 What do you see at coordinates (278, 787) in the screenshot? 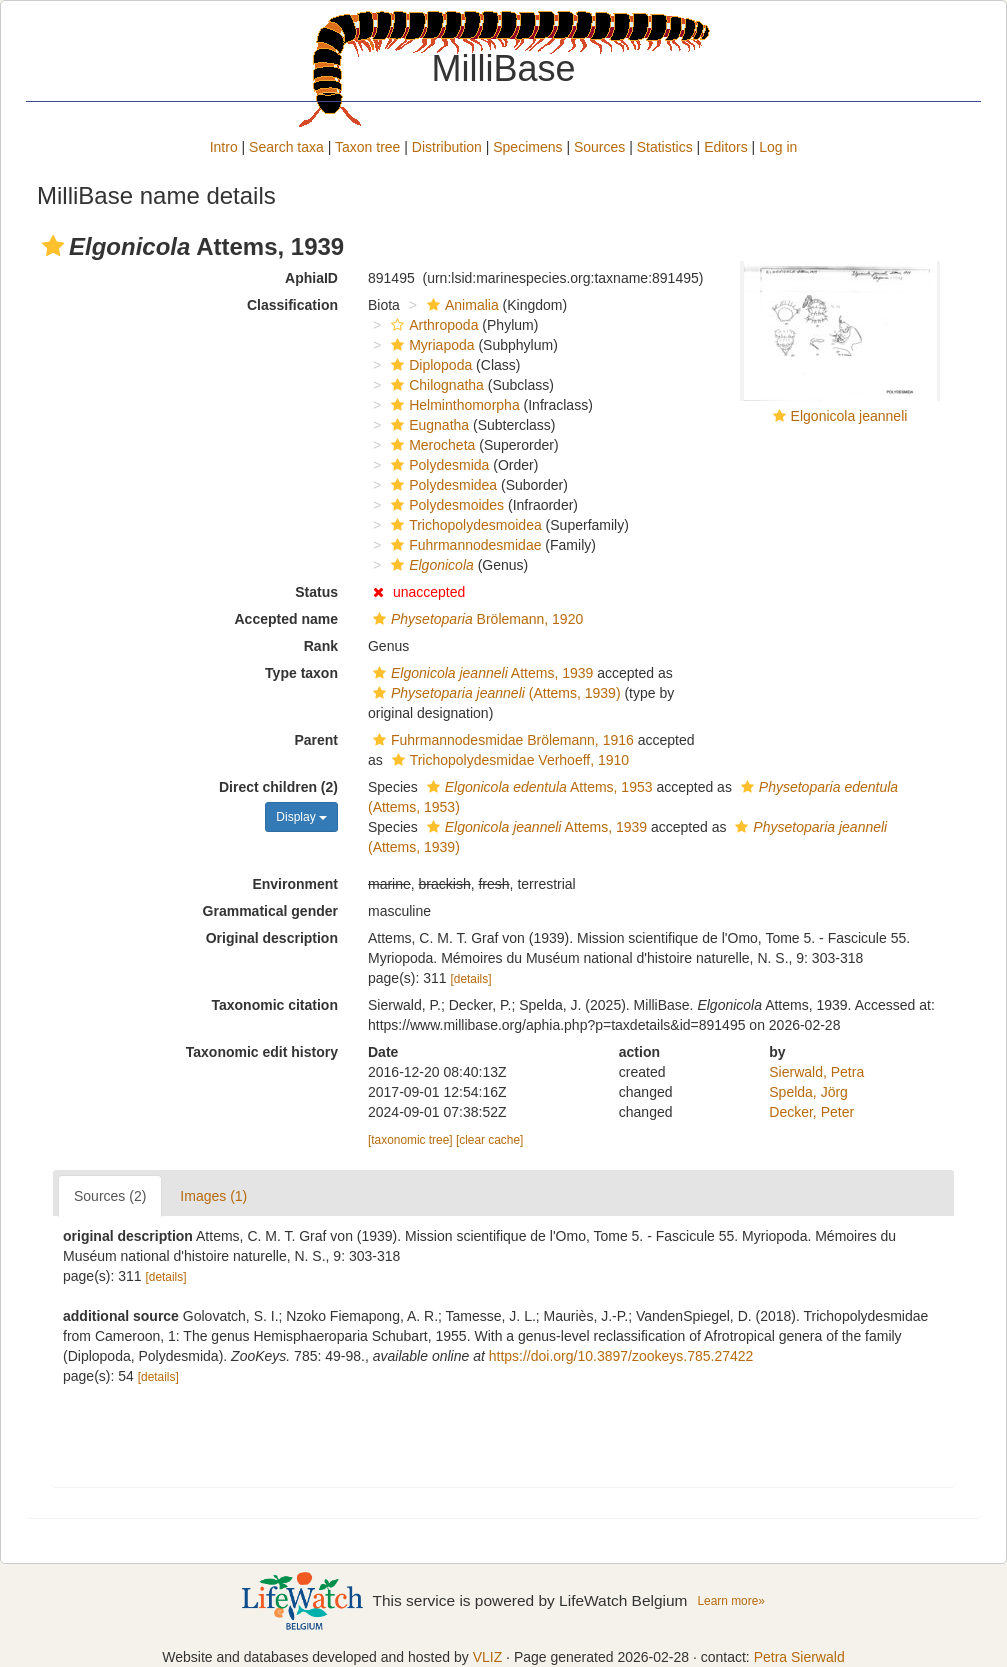
I see `Direct children (2)` at bounding box center [278, 787].